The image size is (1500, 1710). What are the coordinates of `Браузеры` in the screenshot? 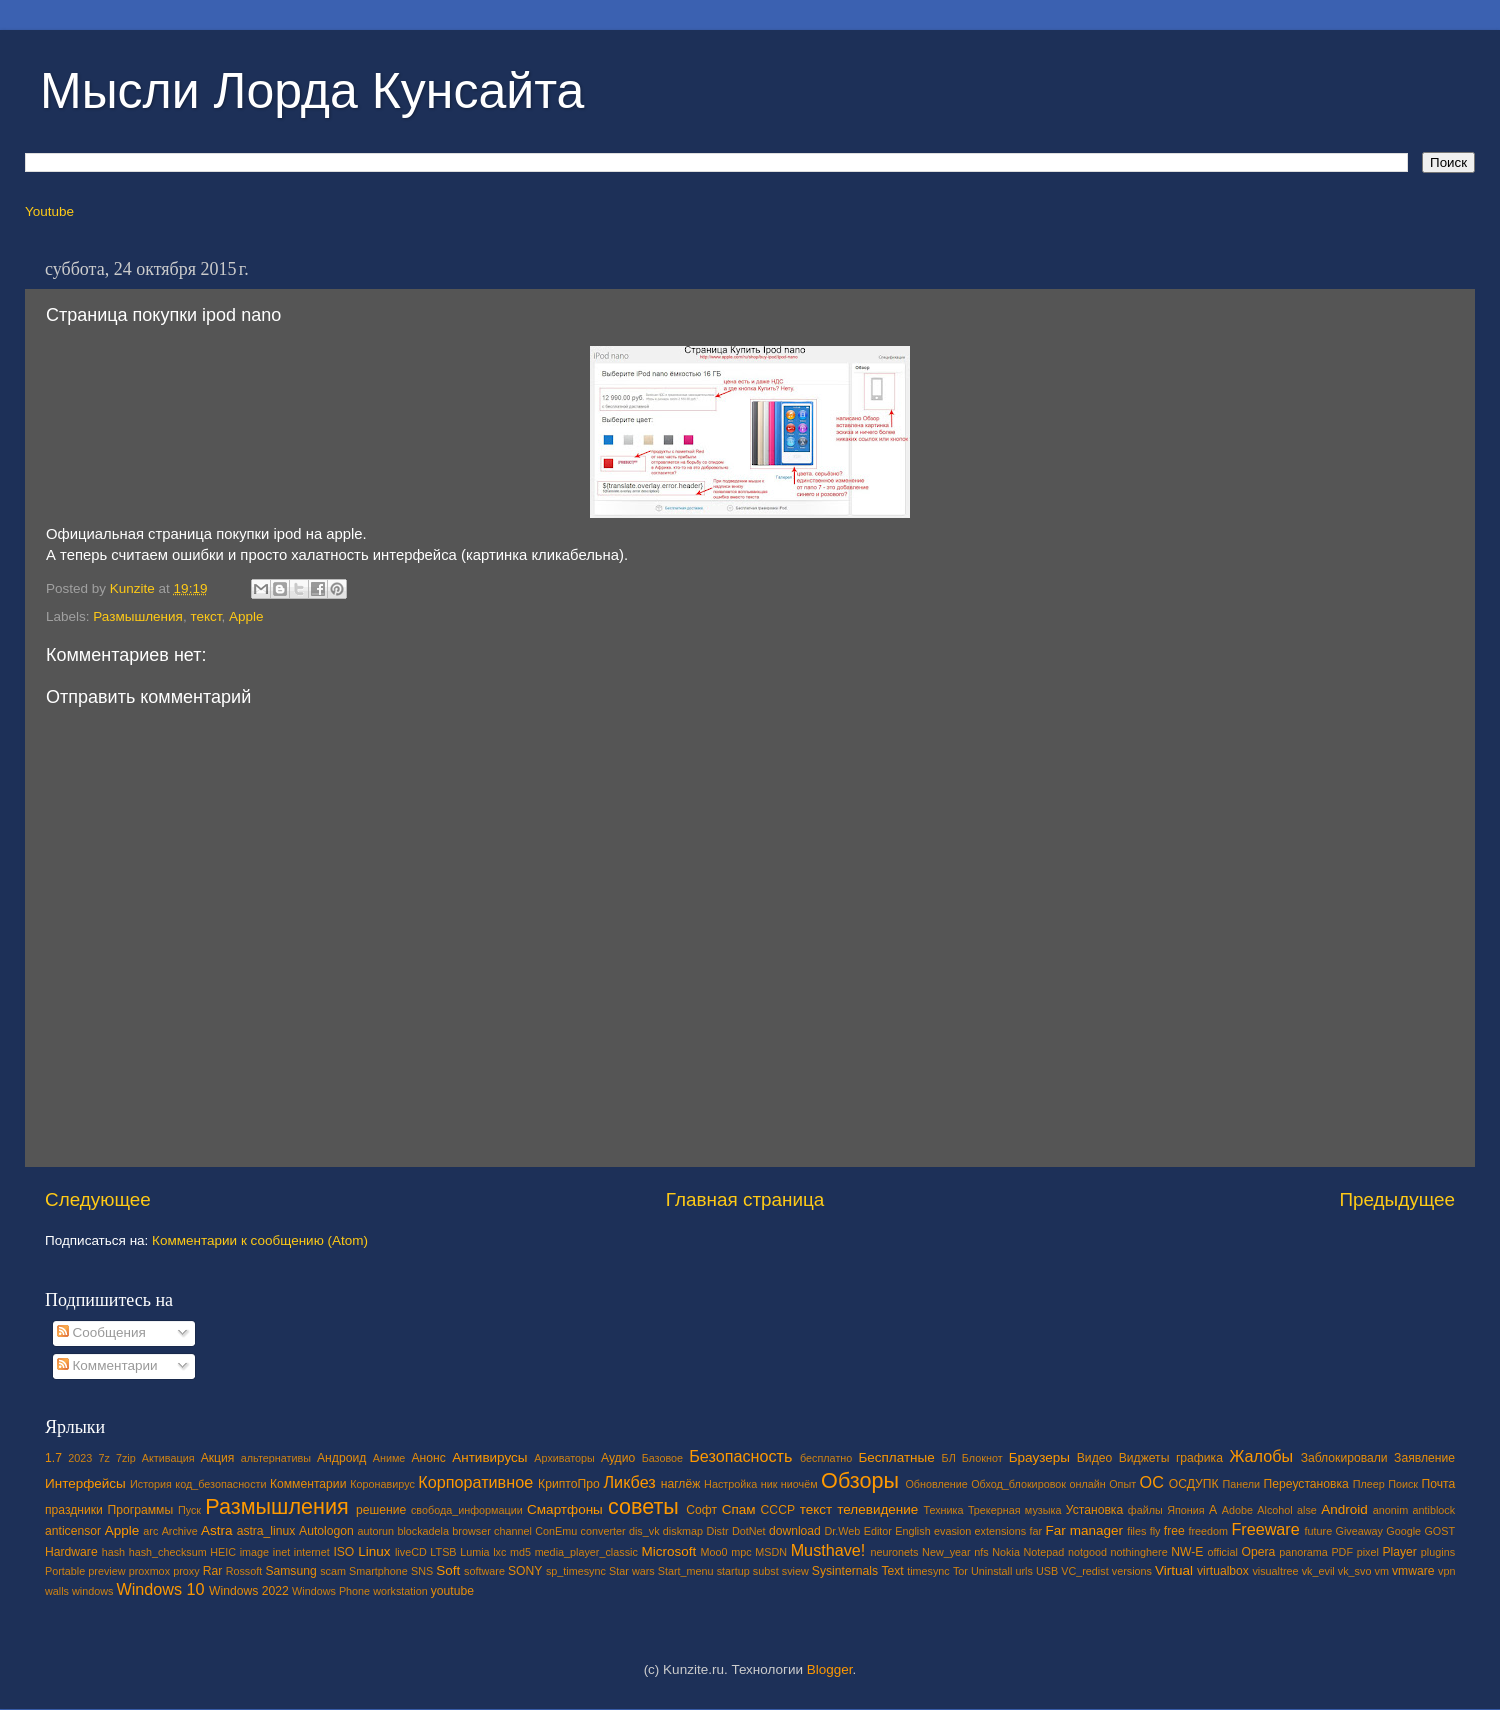 It's located at (1039, 1457).